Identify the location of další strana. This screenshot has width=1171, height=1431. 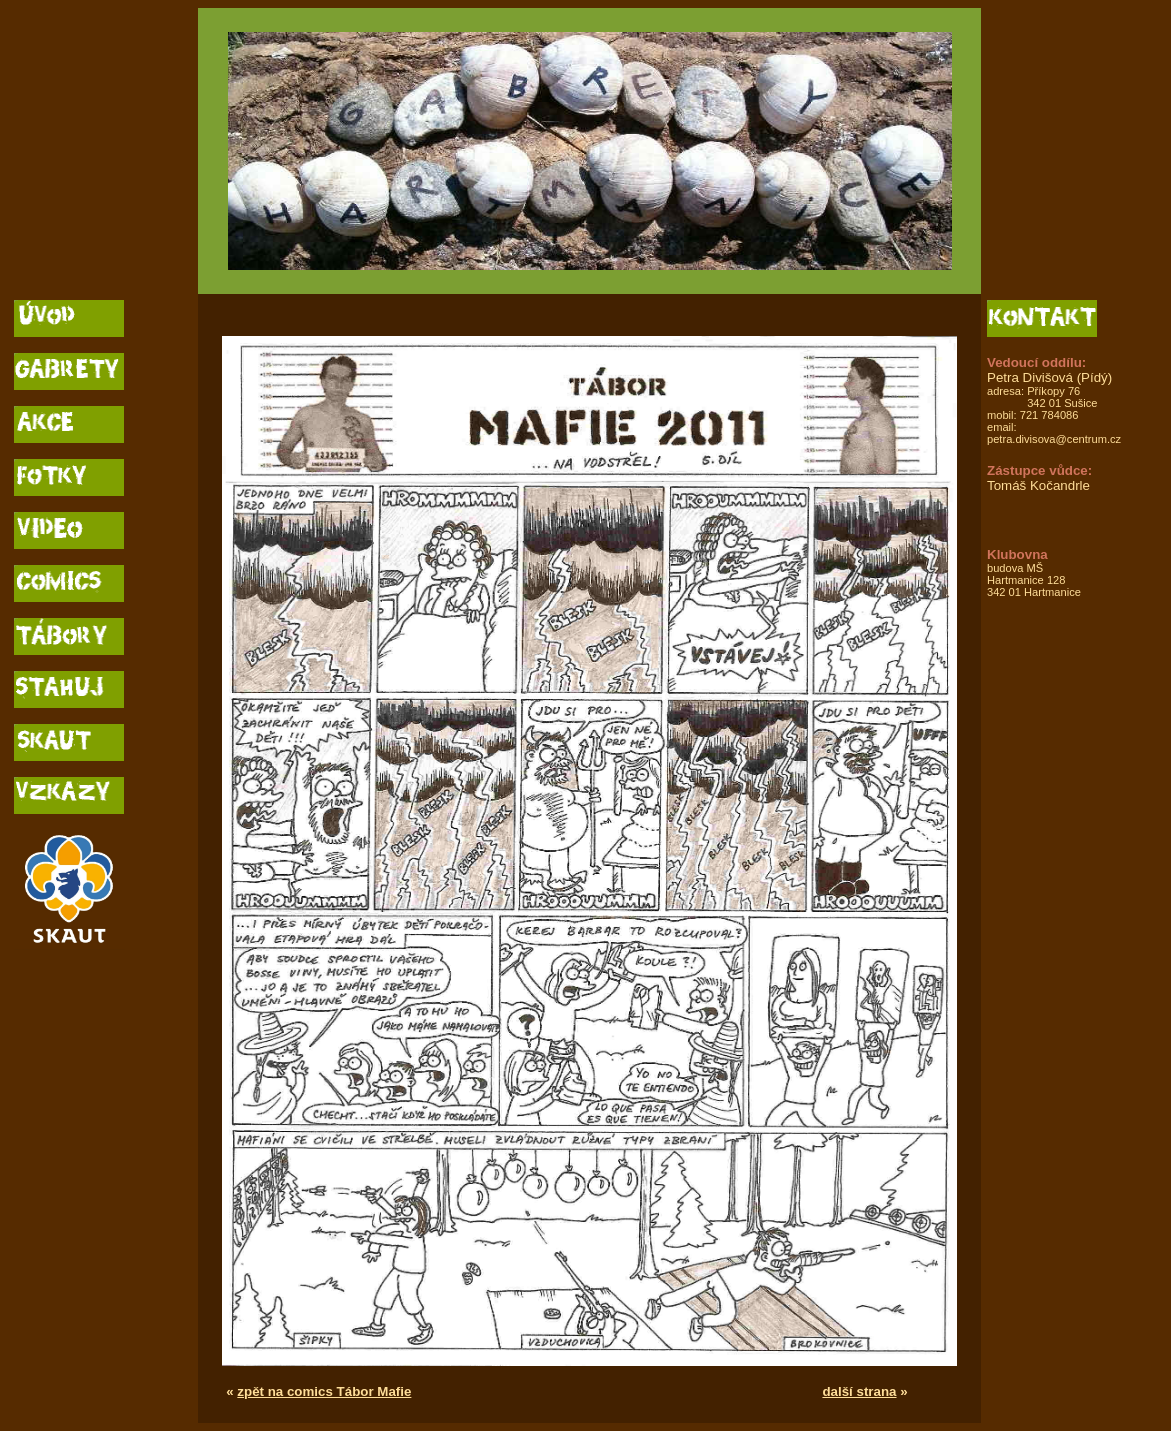
(859, 1391).